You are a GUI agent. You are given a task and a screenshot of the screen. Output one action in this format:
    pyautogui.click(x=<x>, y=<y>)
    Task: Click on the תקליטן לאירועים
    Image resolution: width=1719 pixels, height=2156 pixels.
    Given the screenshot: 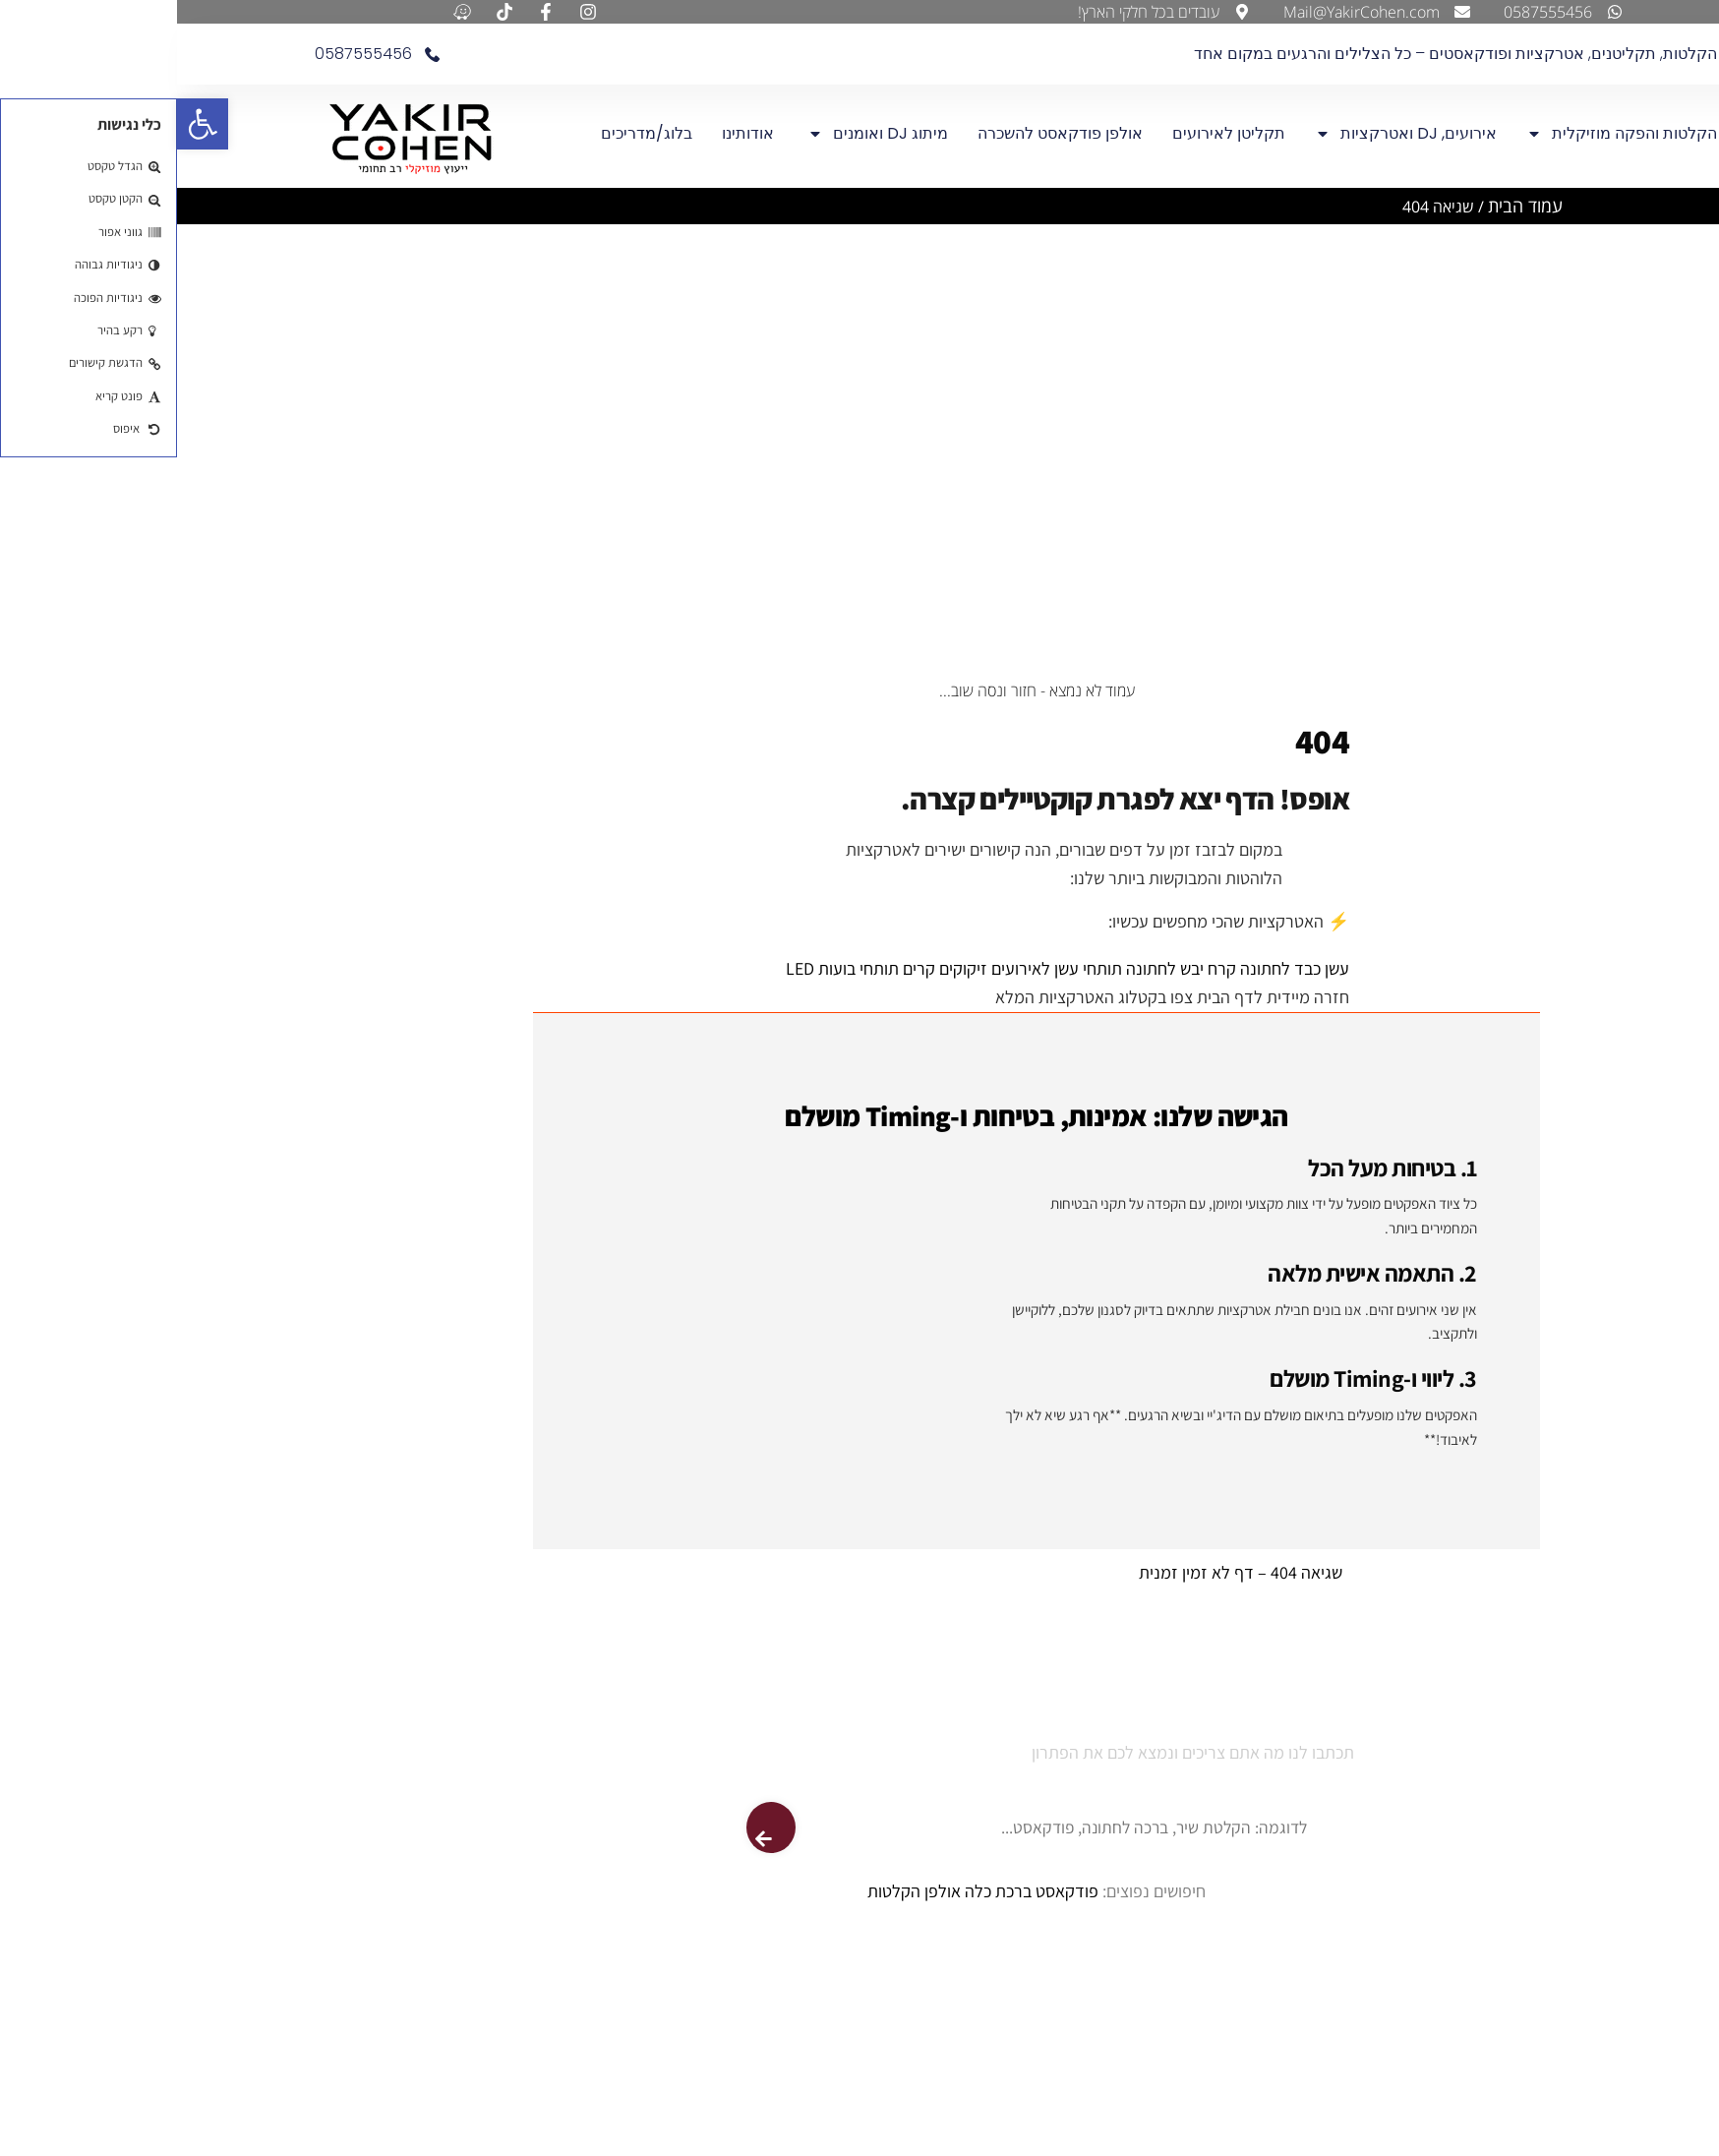 What is the action you would take?
    pyautogui.click(x=1051, y=133)
    